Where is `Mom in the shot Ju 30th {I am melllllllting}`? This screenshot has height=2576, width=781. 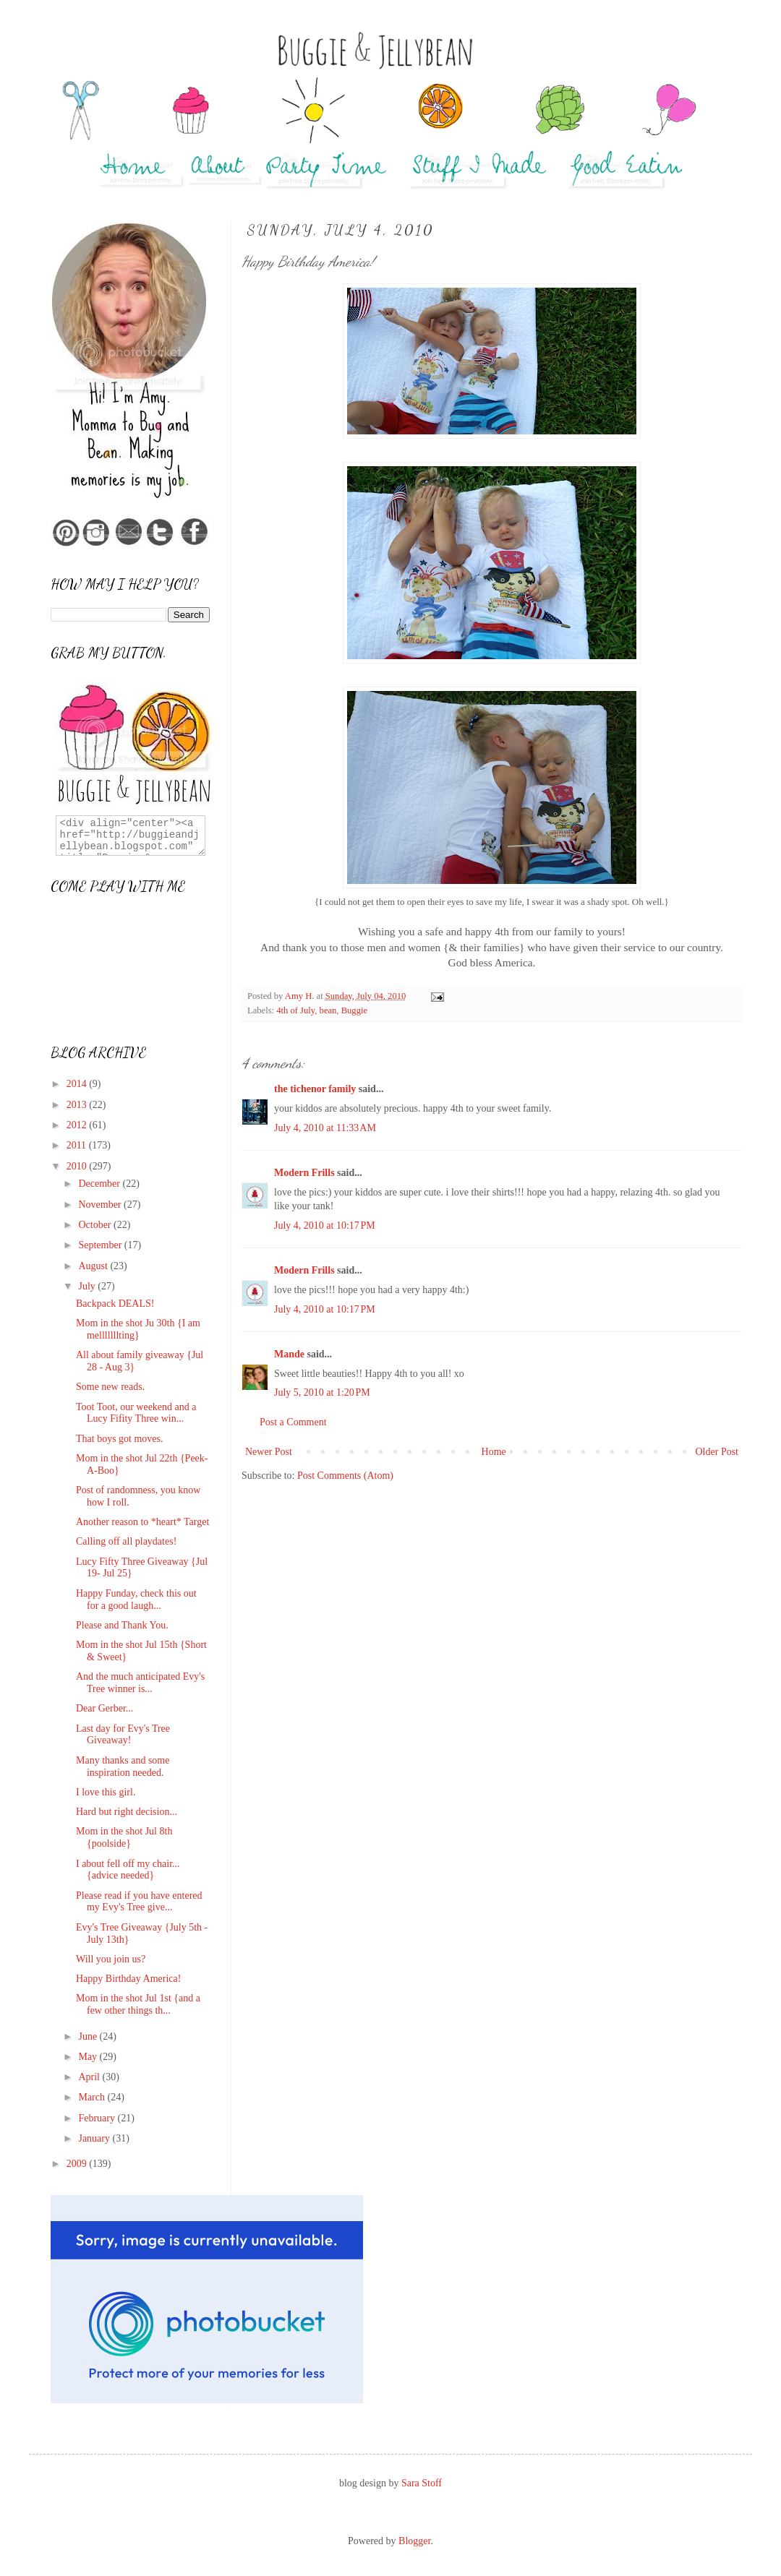
Mom in the shot Ju 30th {I am melllllllting} is located at coordinates (138, 1329).